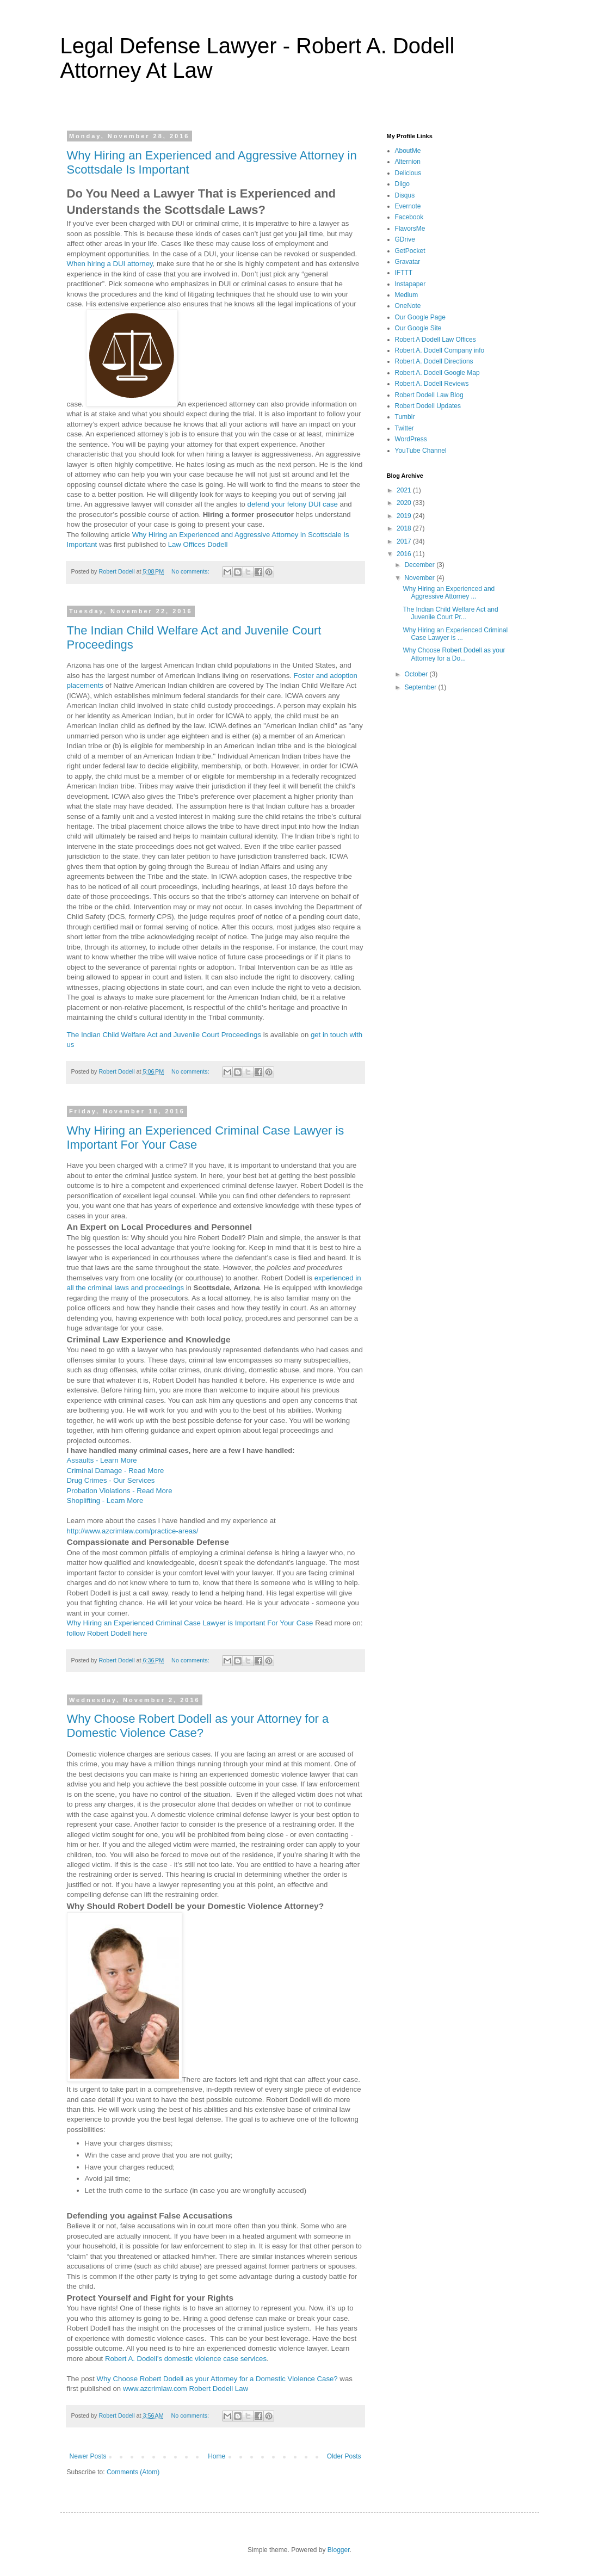 The width and height of the screenshot is (599, 2576). I want to click on YouTube Channel, so click(421, 450).